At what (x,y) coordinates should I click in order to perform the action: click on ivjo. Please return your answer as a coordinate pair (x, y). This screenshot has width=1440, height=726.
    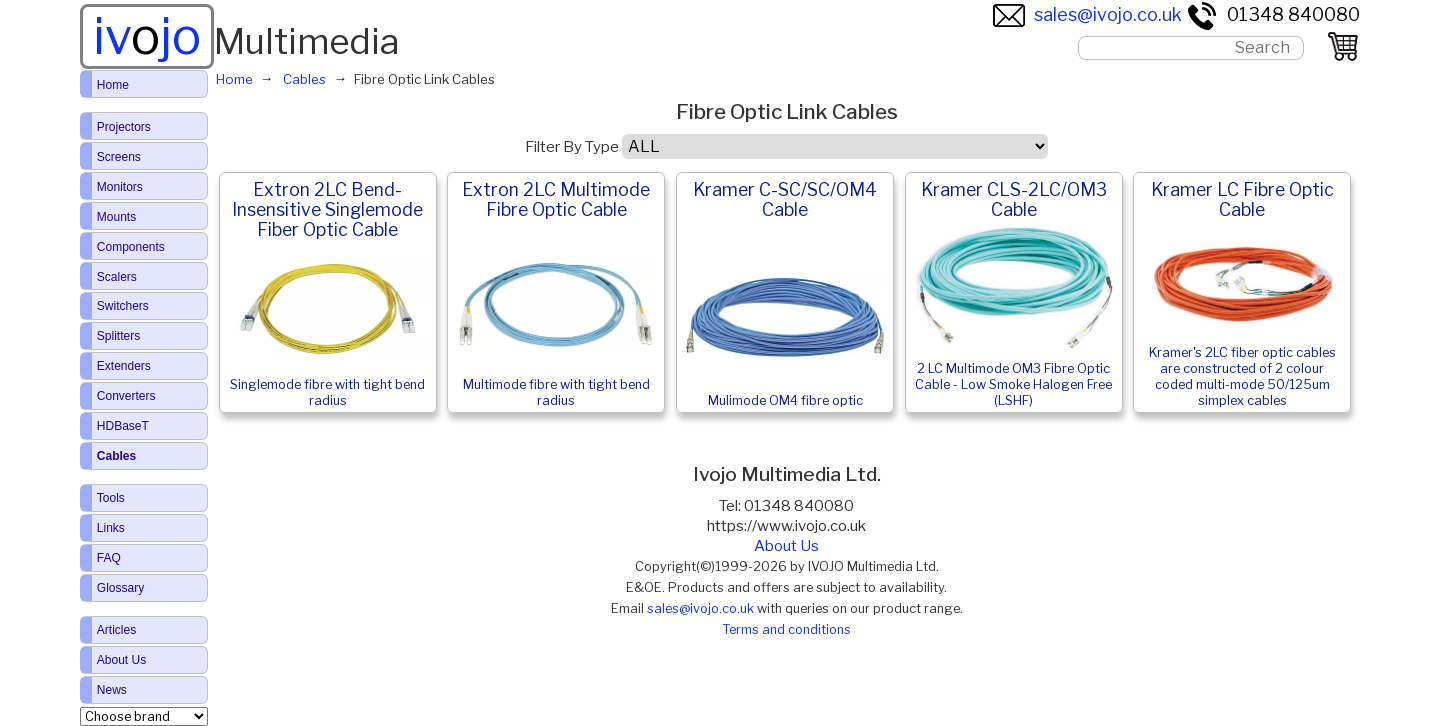
    Looking at the image, I should click on (147, 36).